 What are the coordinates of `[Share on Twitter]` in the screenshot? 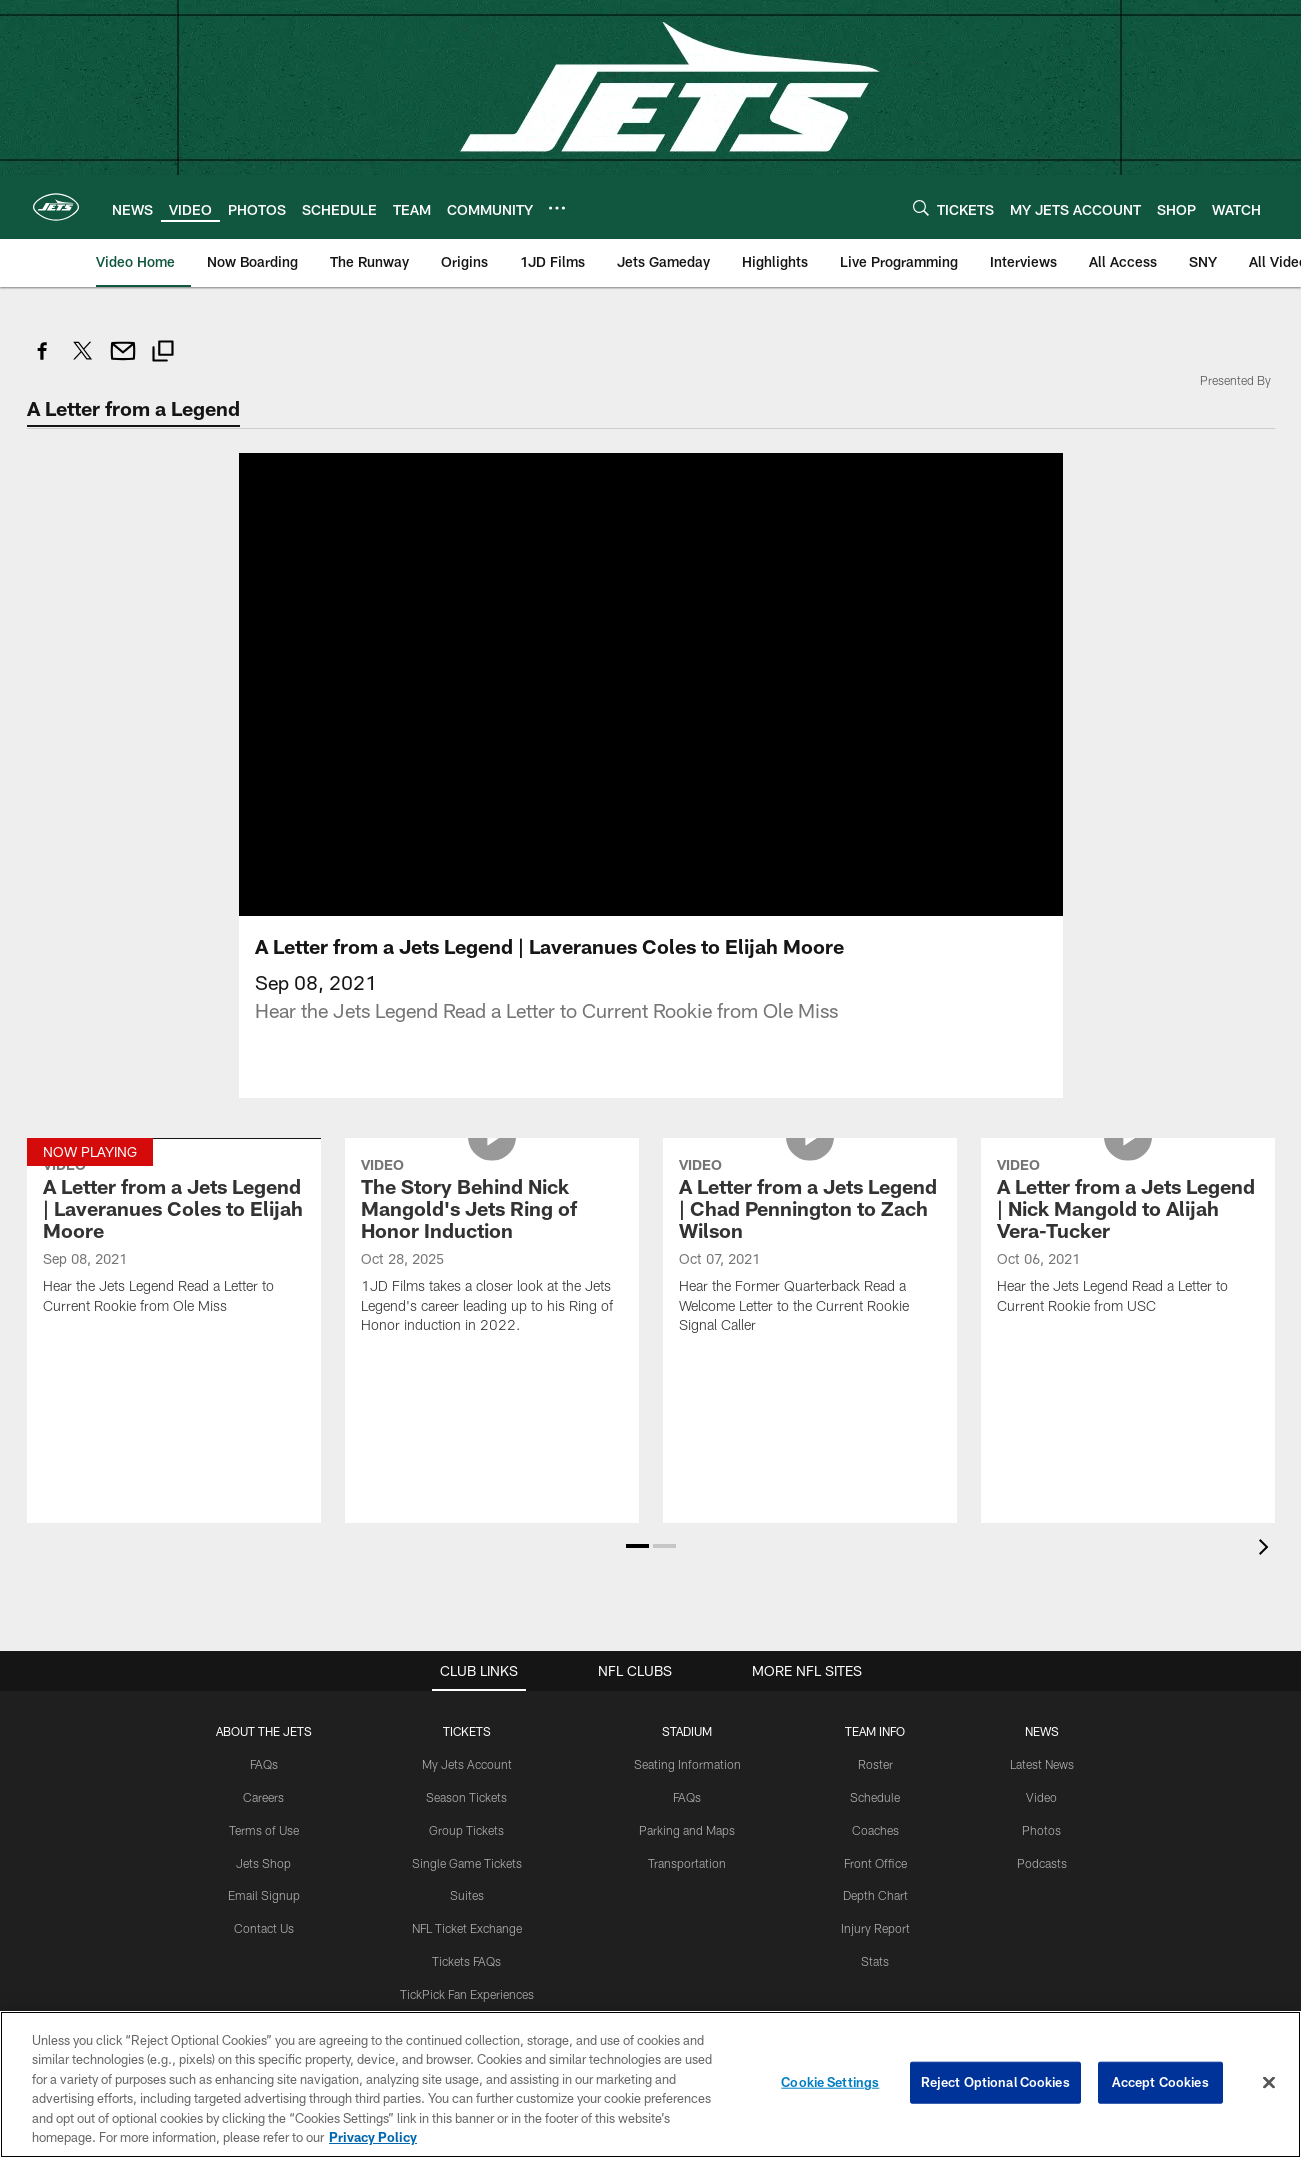 It's located at (83, 361).